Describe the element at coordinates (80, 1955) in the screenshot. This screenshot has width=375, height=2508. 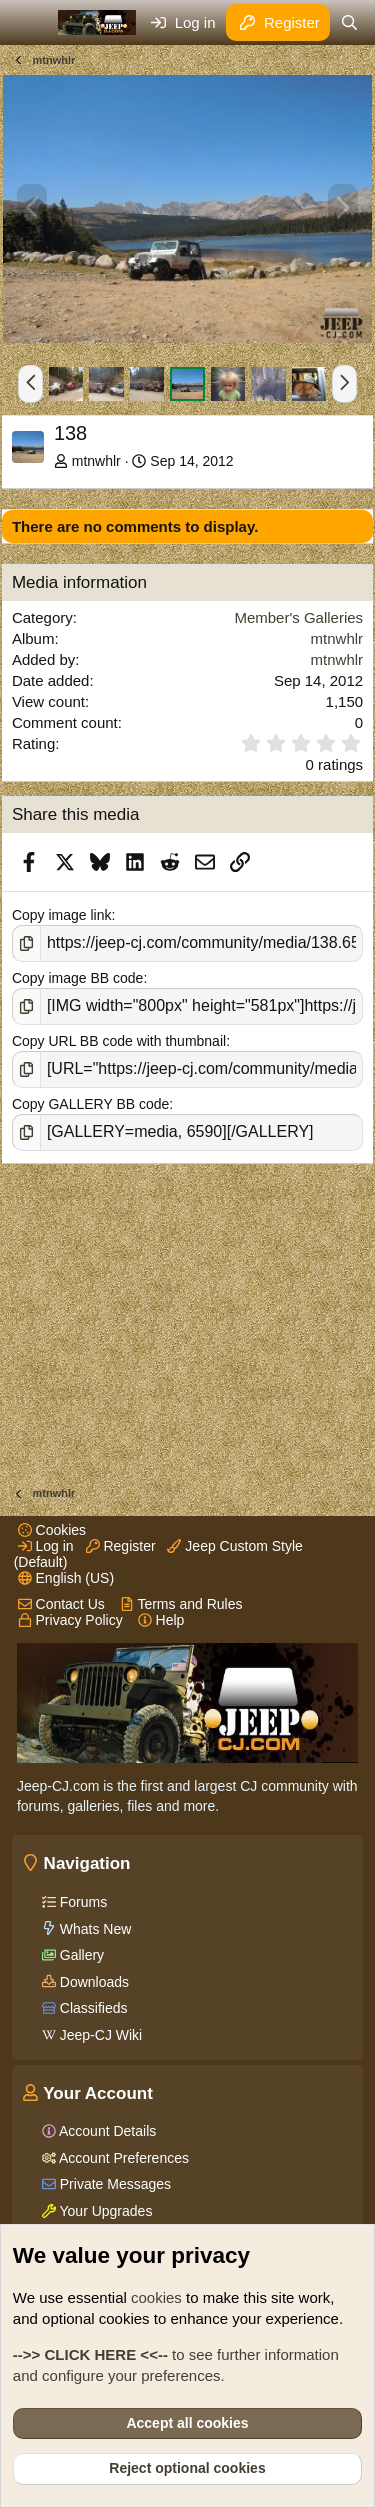
I see `Gallery` at that location.